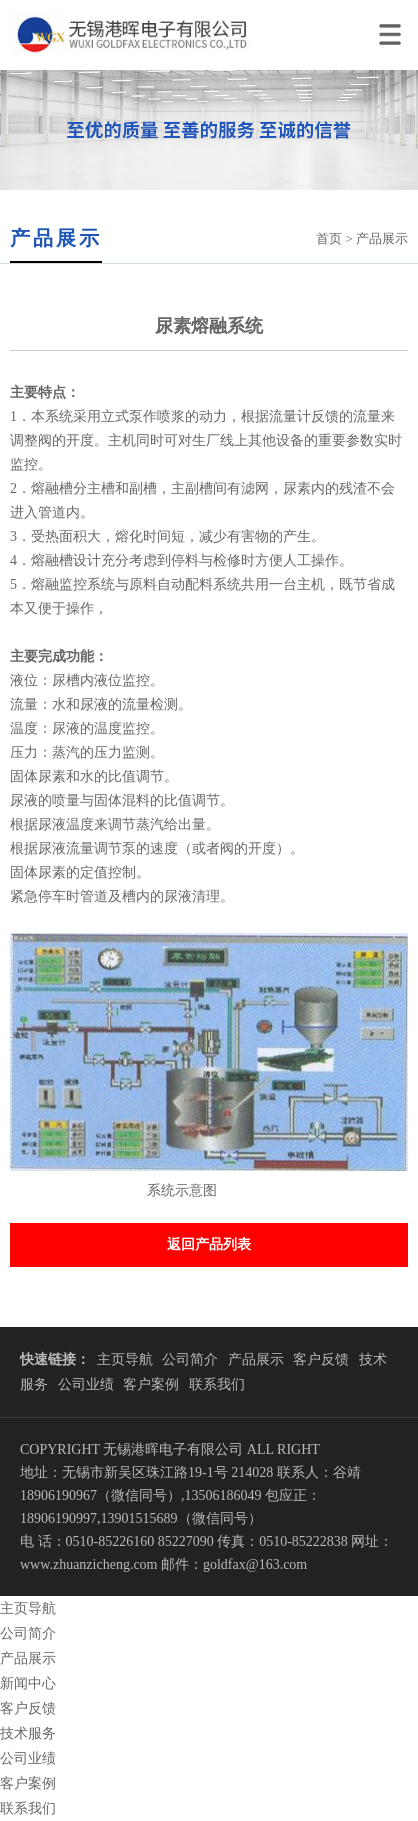  Describe the element at coordinates (86, 1384) in the screenshot. I see `公司业绩` at that location.